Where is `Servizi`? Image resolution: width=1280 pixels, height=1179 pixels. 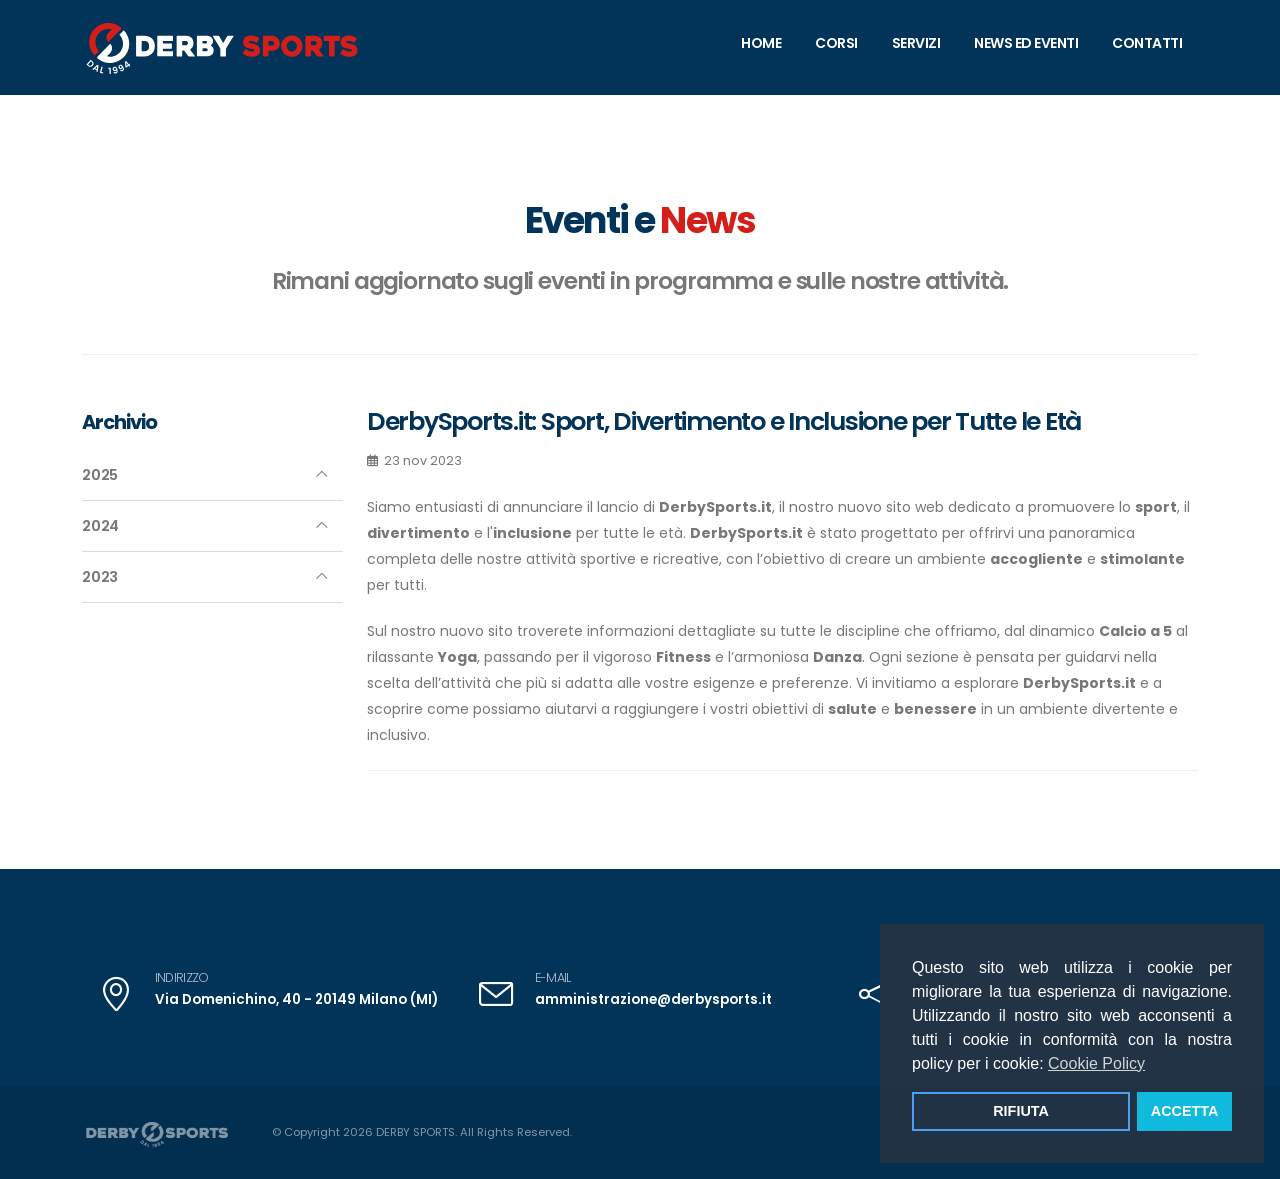 Servizi is located at coordinates (916, 43).